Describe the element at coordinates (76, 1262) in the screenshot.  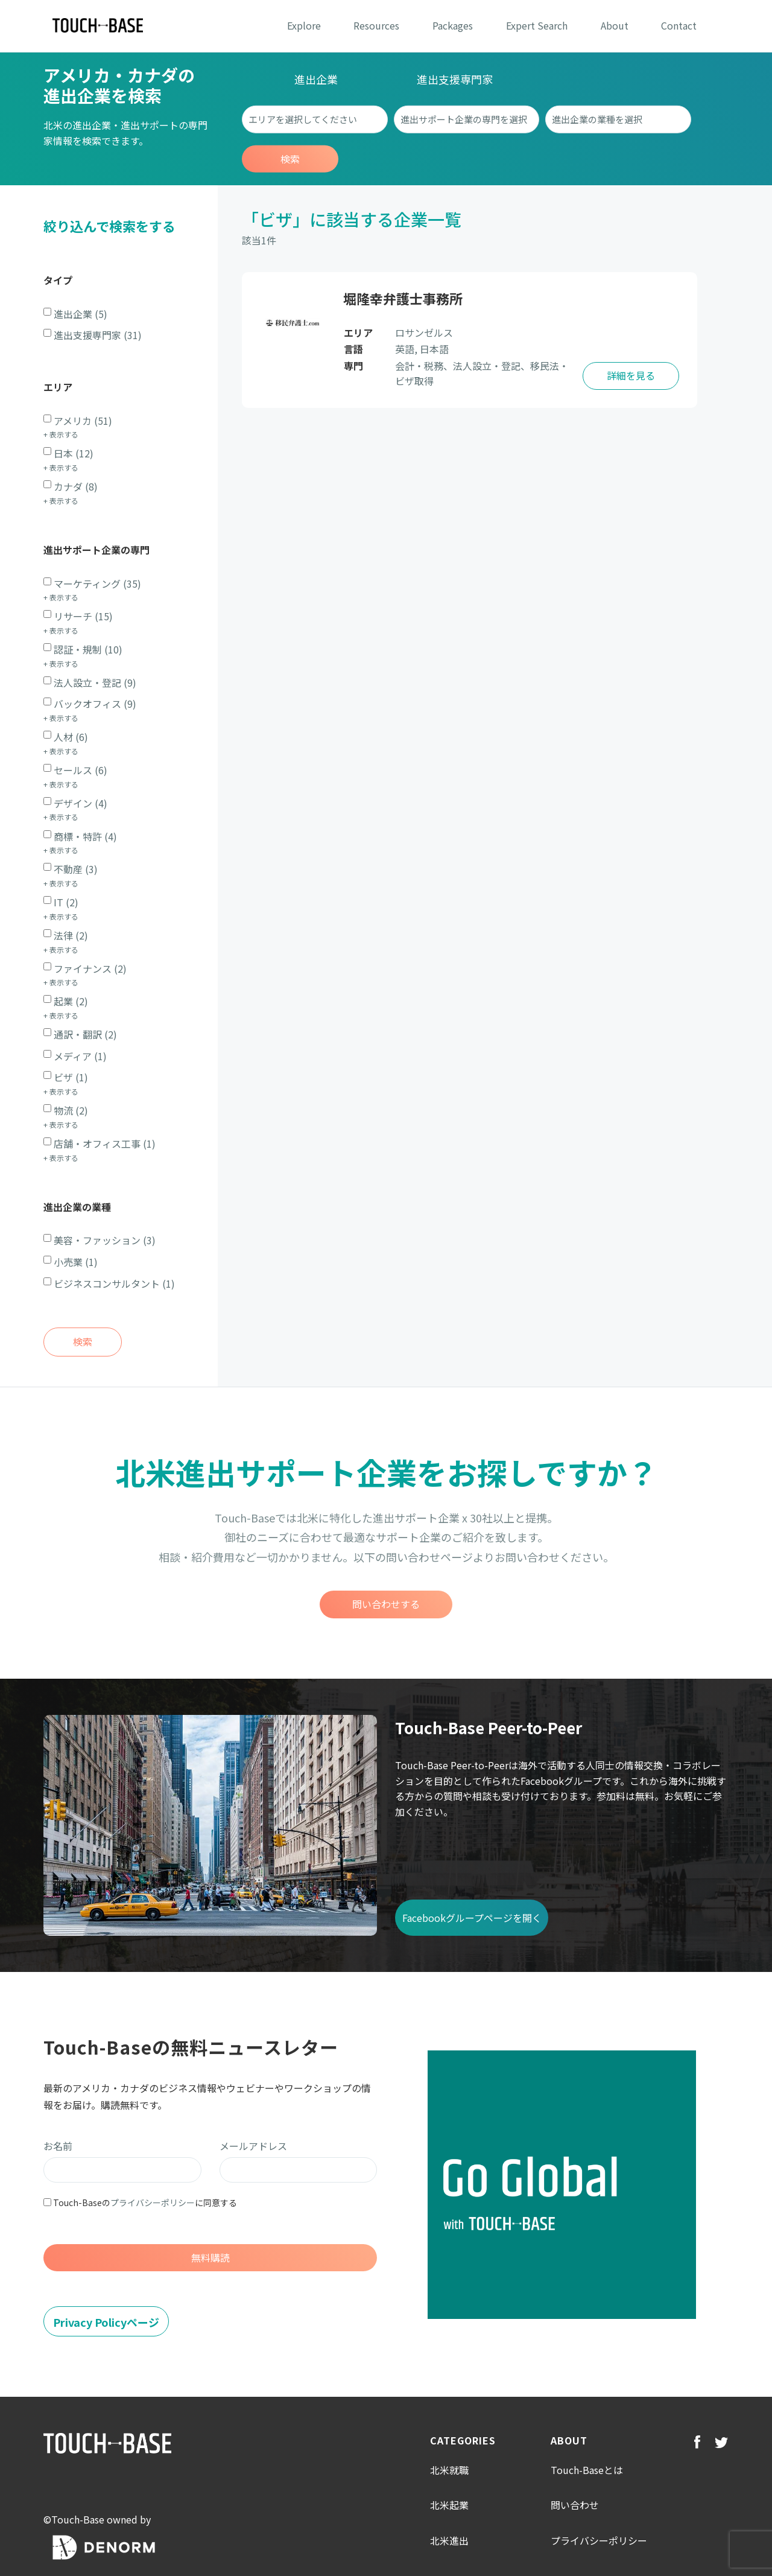
I see `小売業 (1)` at that location.